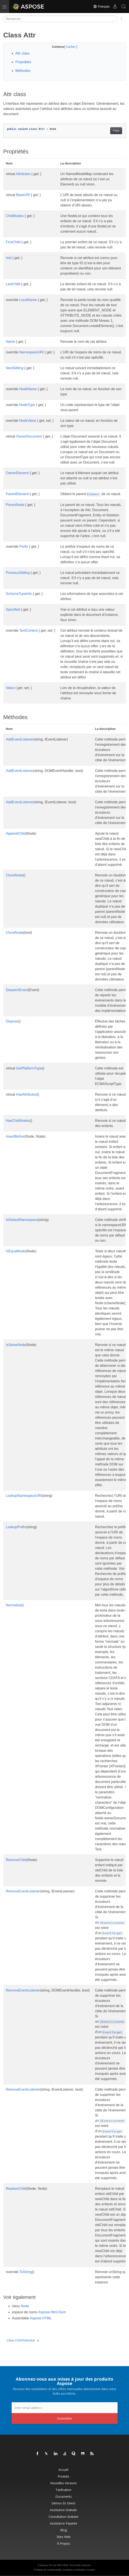 The height and width of the screenshot is (2576, 129). Describe the element at coordinates (23, 195) in the screenshot. I see `BaseURI` at that location.